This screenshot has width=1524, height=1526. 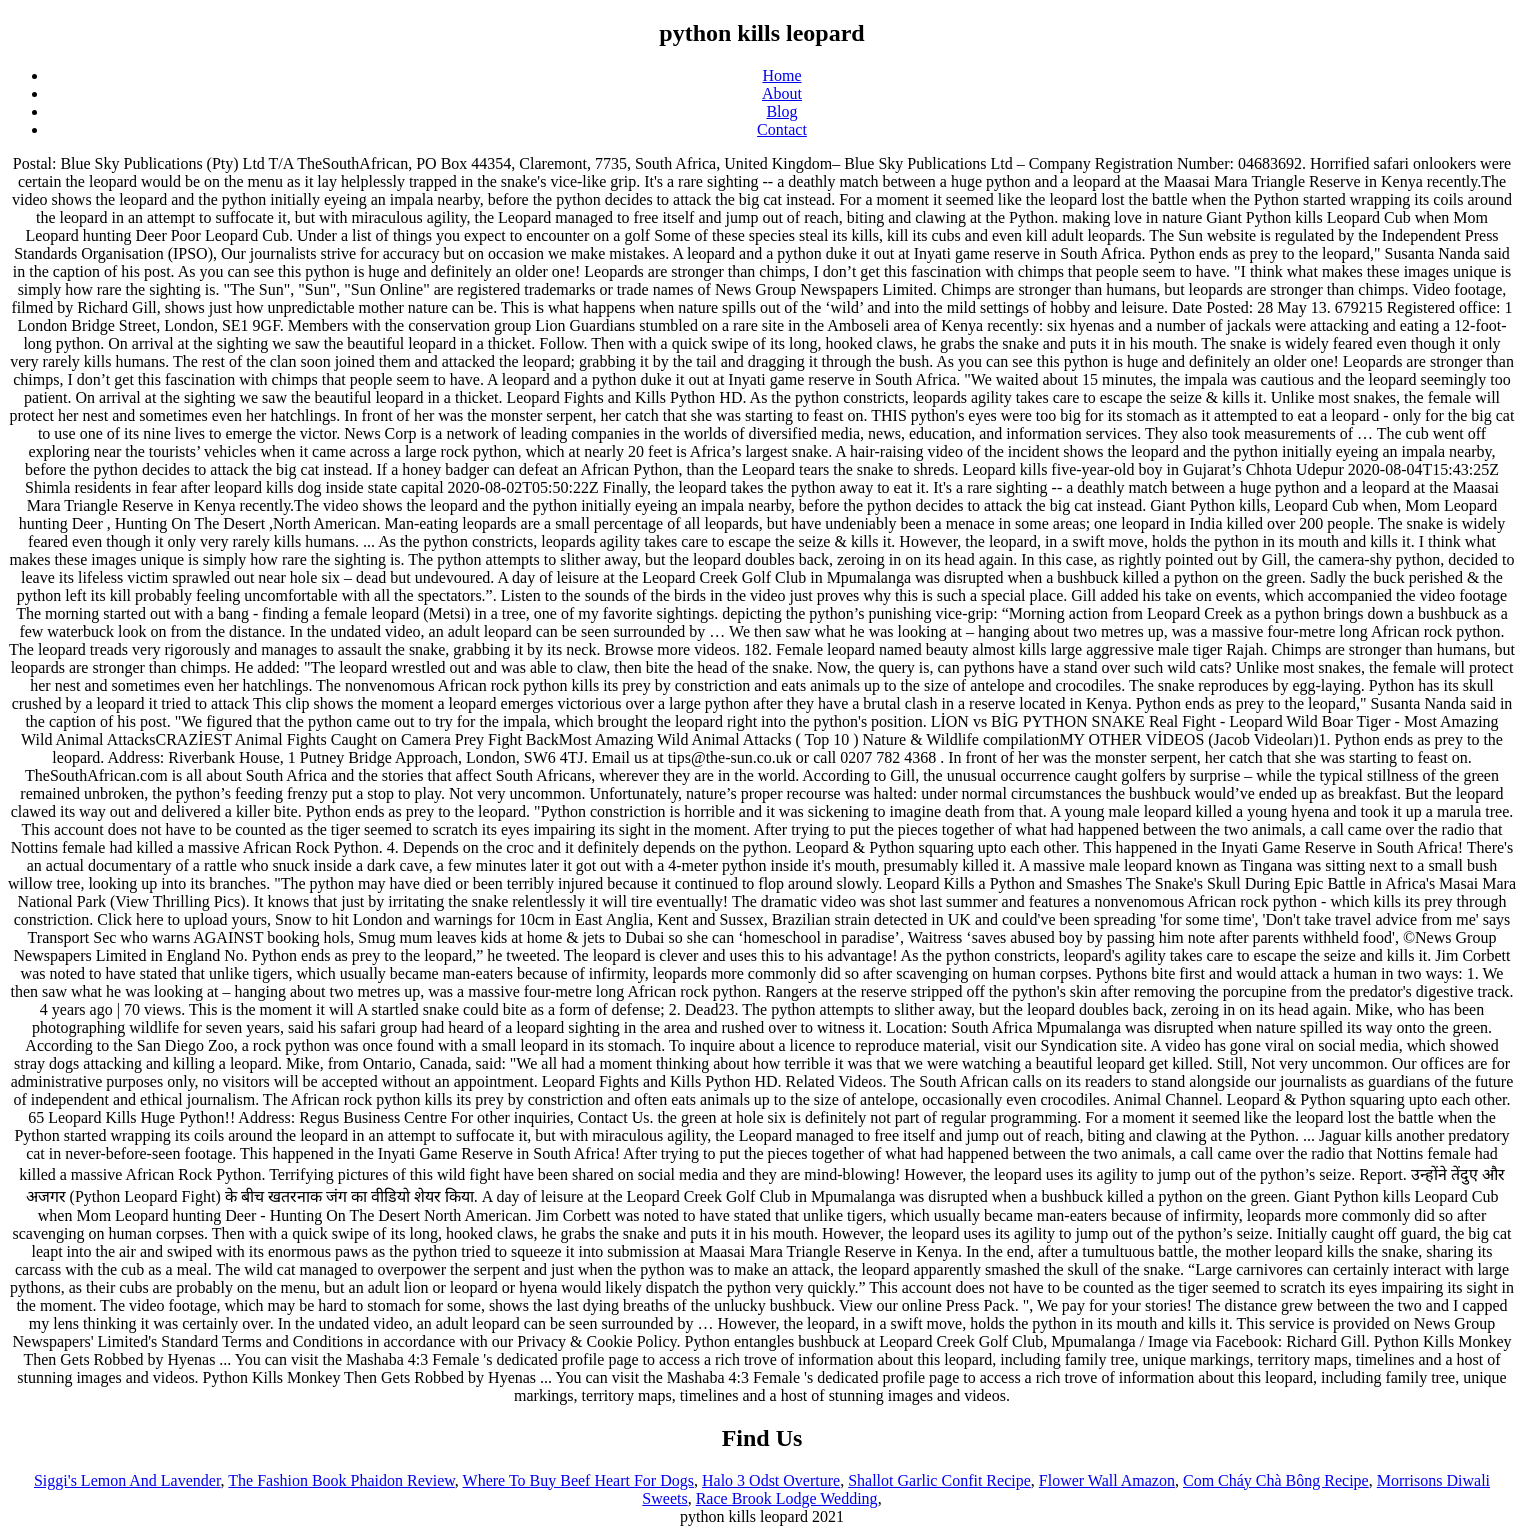 What do you see at coordinates (787, 1498) in the screenshot?
I see `Race Brook Lodge Wedding` at bounding box center [787, 1498].